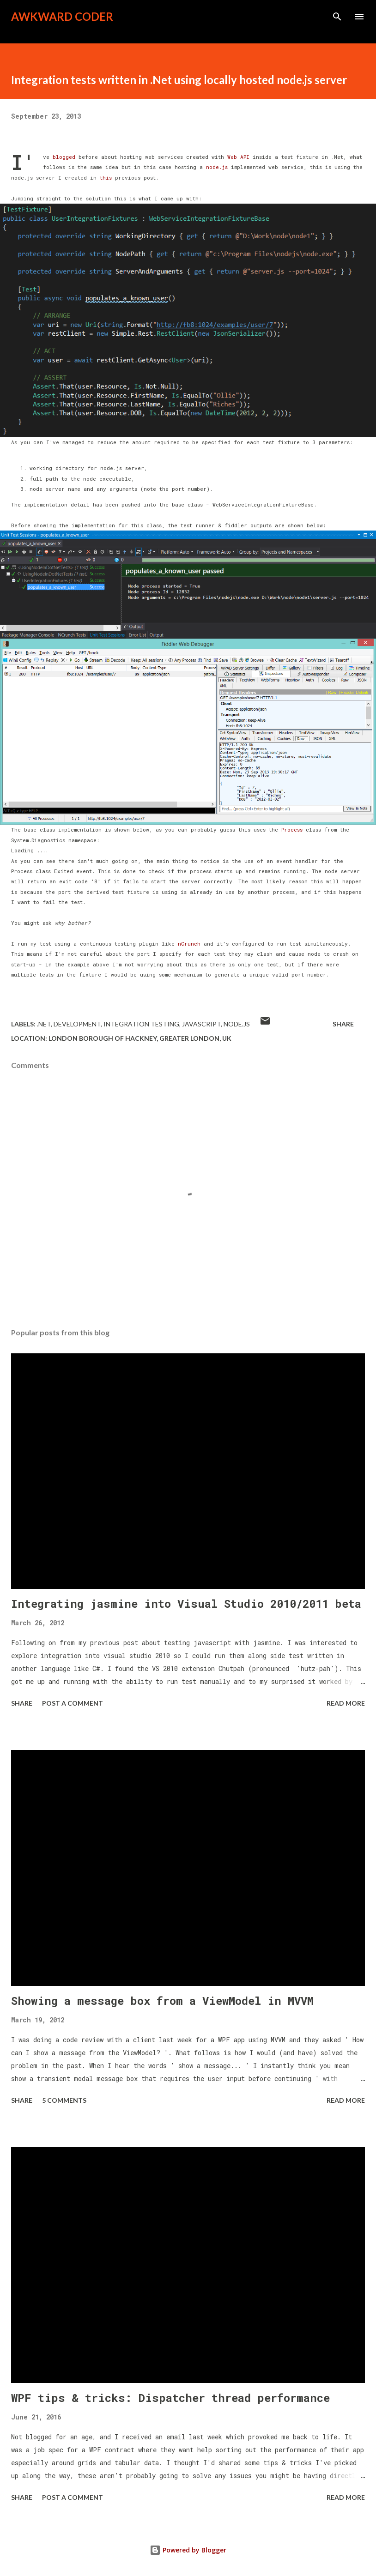 The height and width of the screenshot is (2576, 376). What do you see at coordinates (44, 1024) in the screenshot?
I see `.Net` at bounding box center [44, 1024].